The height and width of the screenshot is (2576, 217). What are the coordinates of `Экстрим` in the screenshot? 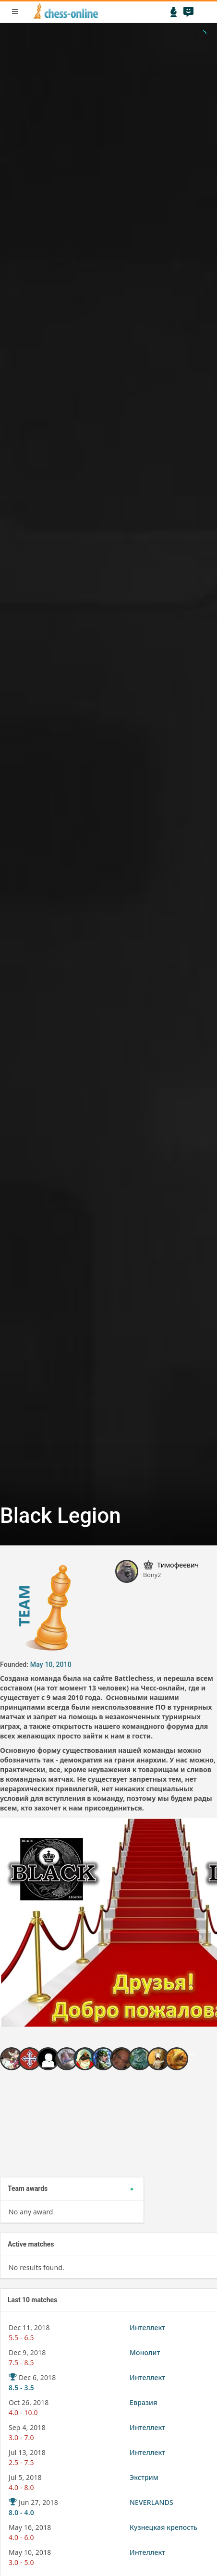 It's located at (144, 2477).